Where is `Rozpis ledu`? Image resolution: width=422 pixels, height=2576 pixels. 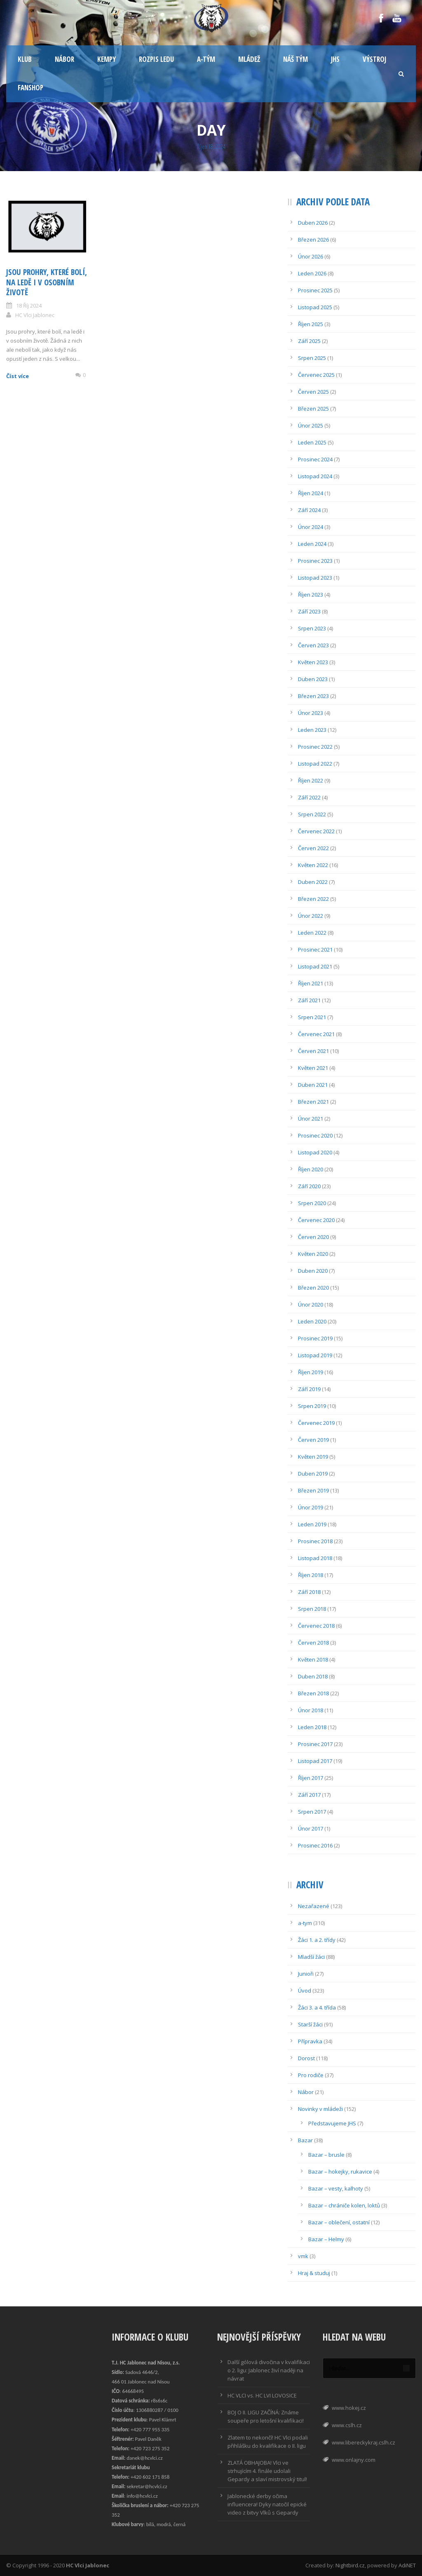 Rozpis ledu is located at coordinates (156, 59).